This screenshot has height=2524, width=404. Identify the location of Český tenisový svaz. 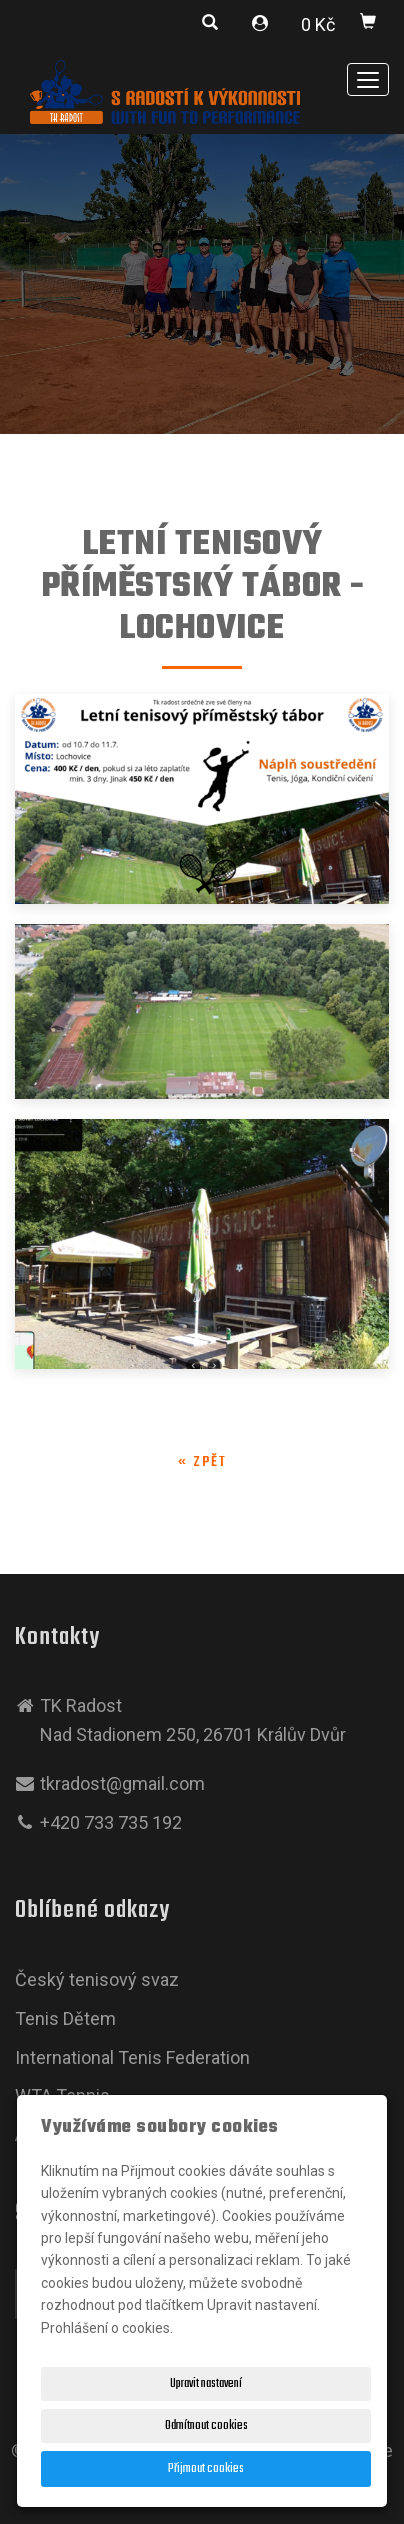
(97, 1979).